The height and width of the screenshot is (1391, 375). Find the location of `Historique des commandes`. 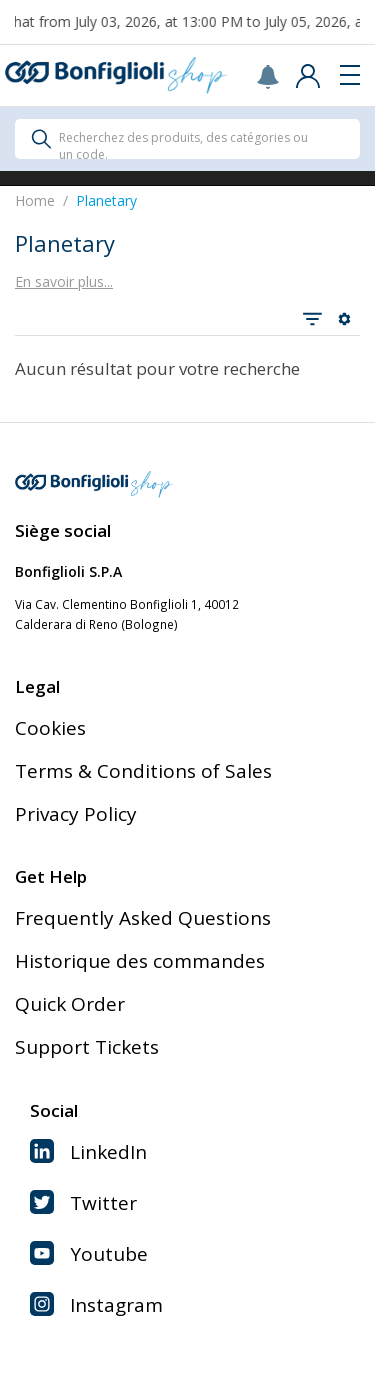

Historique des commandes is located at coordinates (140, 961).